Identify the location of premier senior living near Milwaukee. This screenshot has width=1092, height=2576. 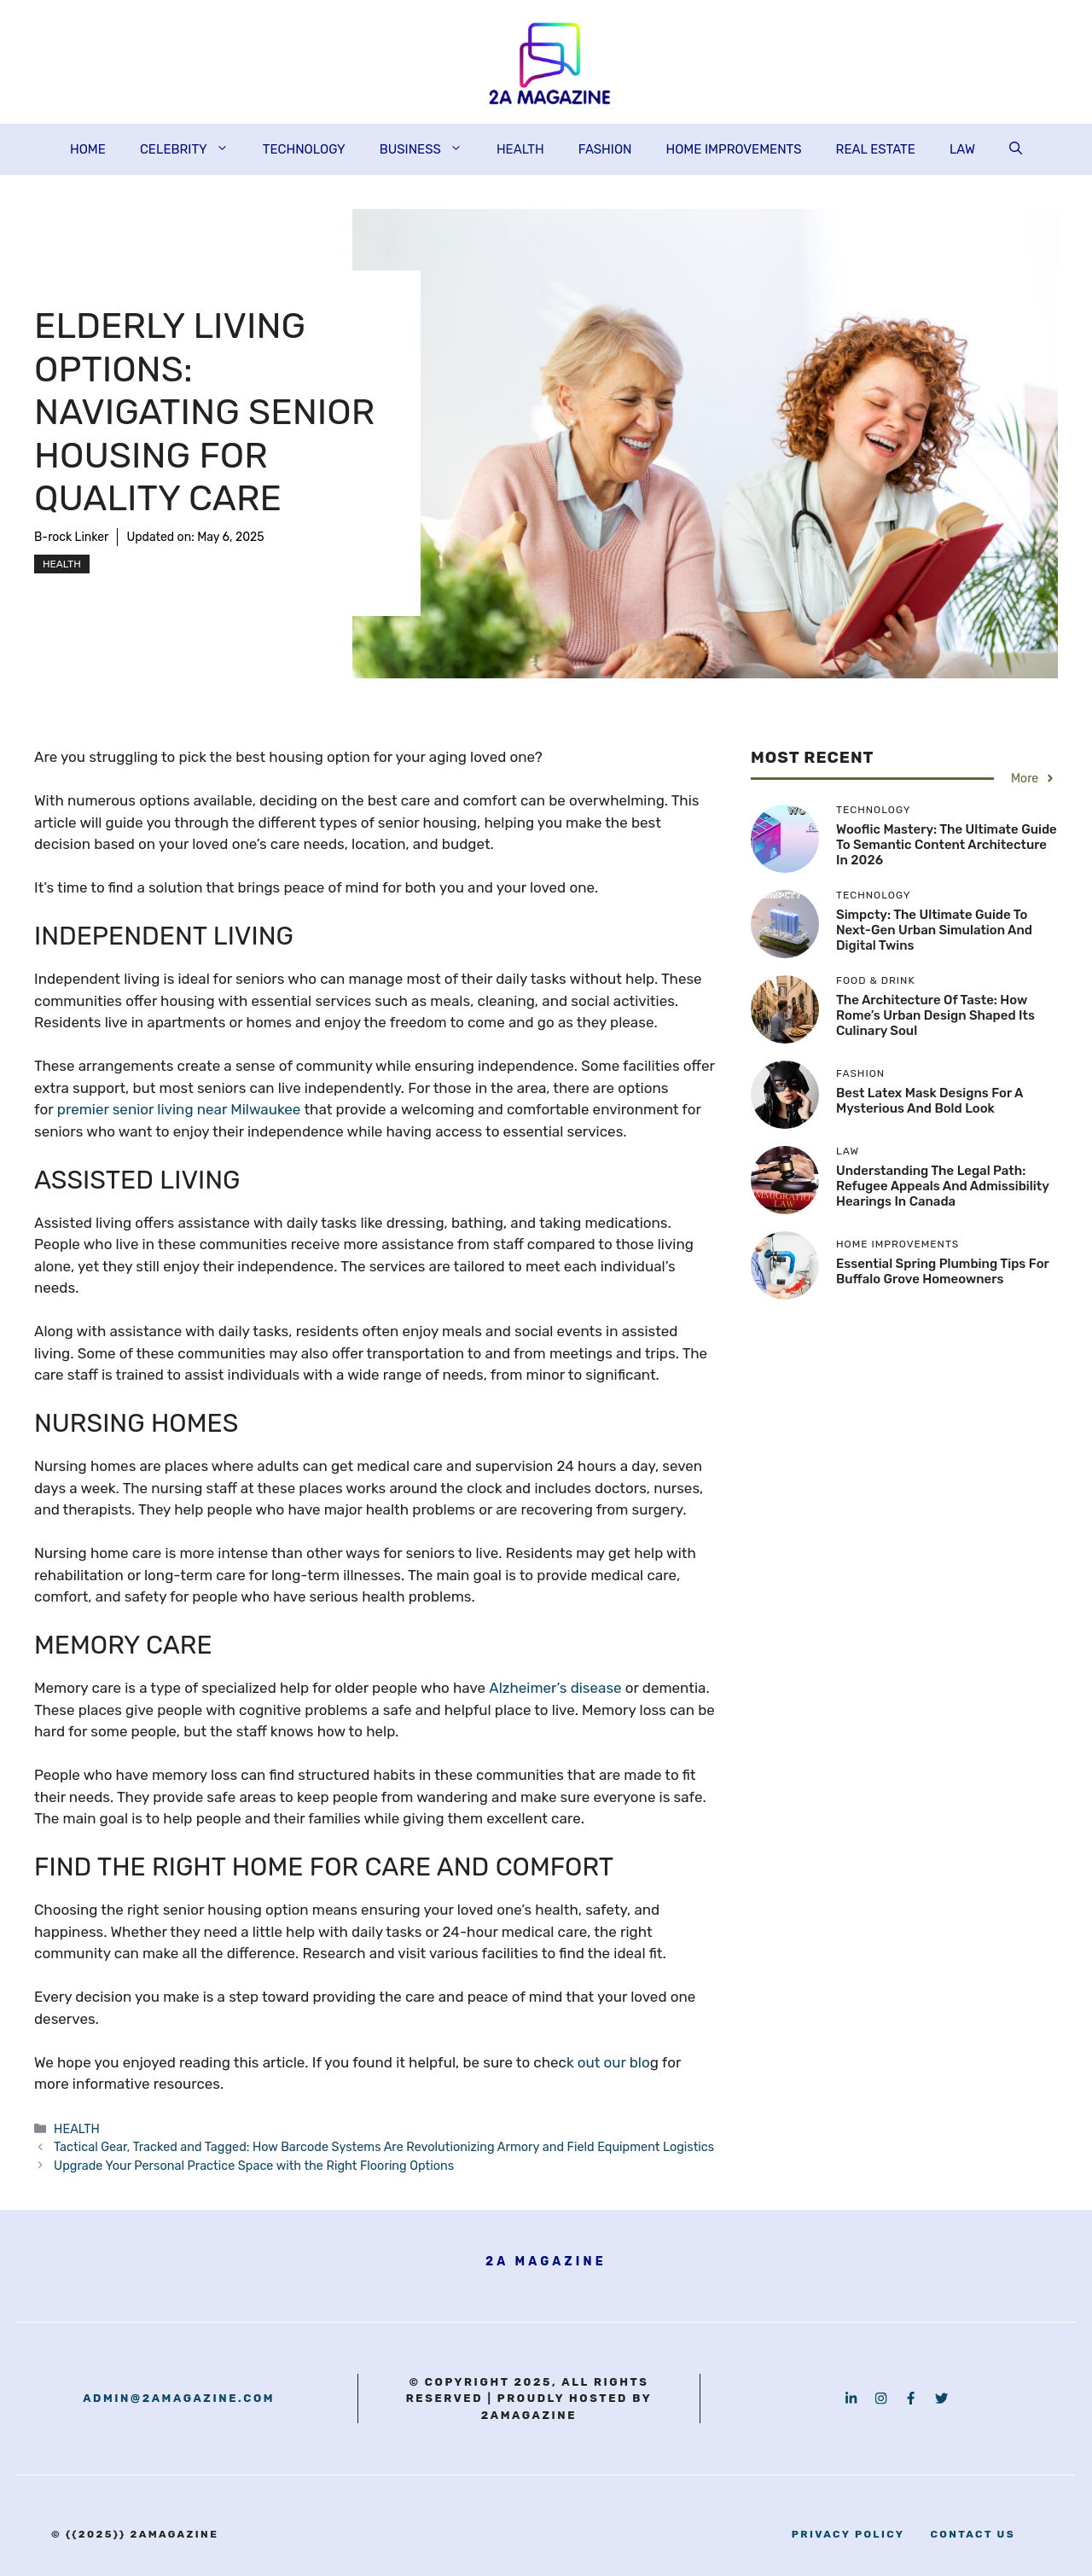
(179, 1109).